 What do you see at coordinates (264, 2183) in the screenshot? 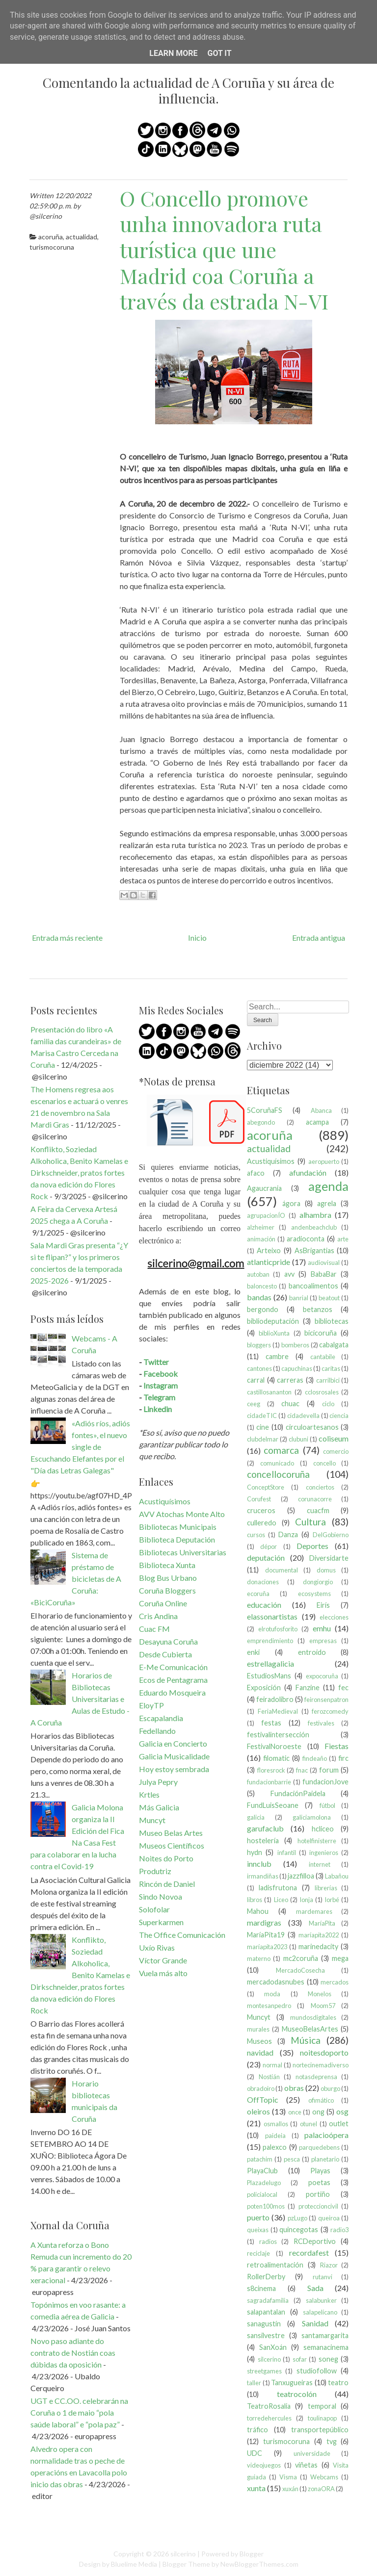
I see `Plazadelugo` at bounding box center [264, 2183].